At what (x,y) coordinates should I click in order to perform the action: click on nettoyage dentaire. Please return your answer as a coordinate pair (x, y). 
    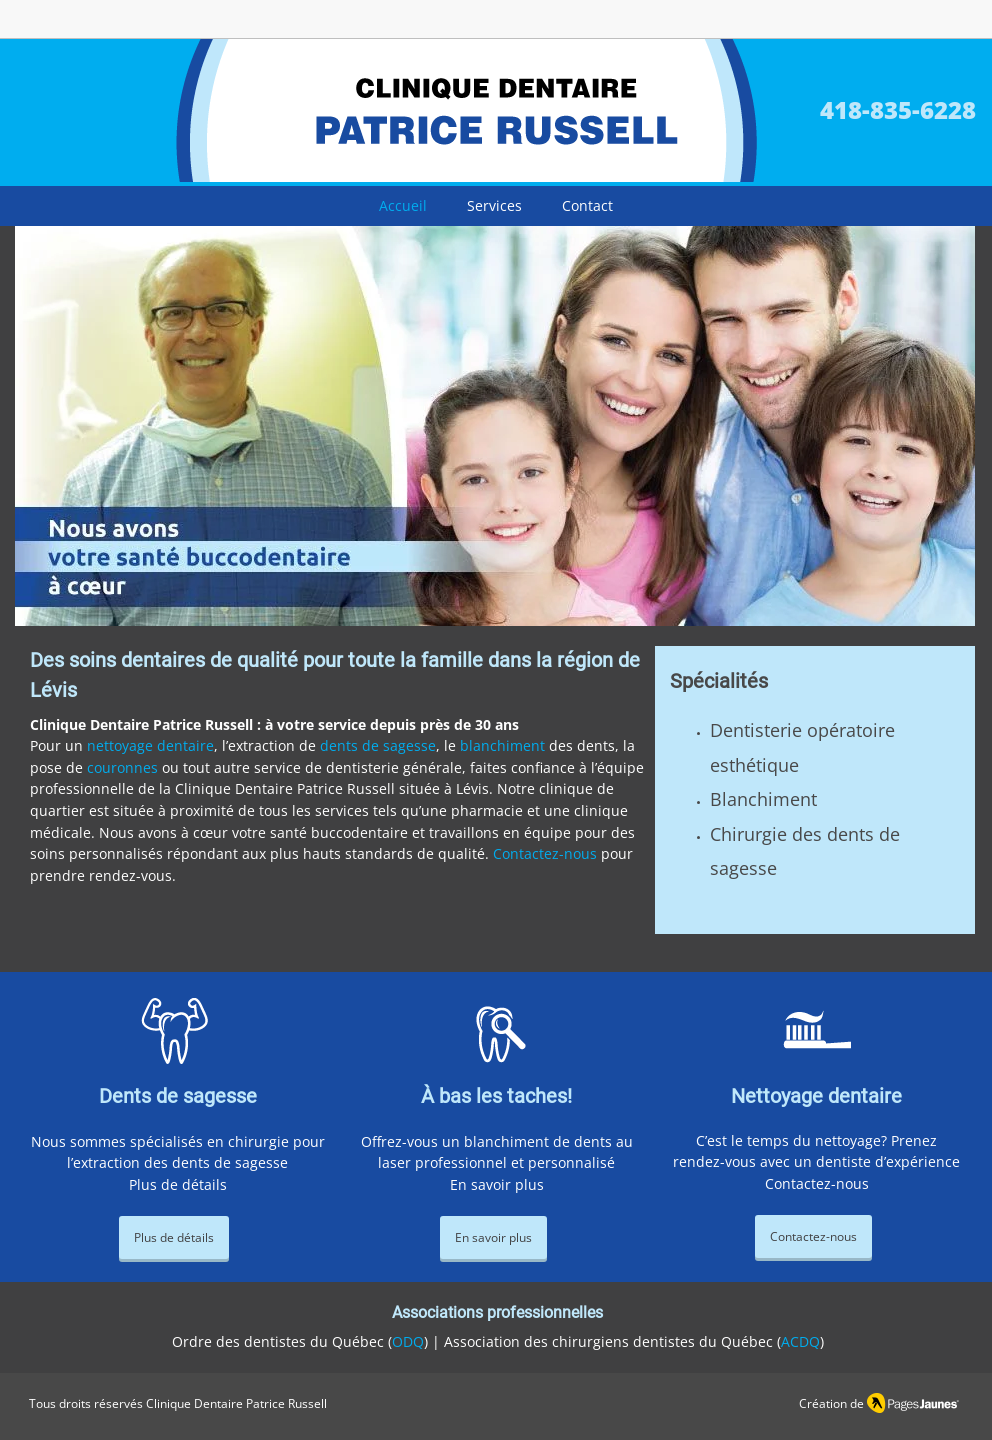
    Looking at the image, I should click on (150, 745).